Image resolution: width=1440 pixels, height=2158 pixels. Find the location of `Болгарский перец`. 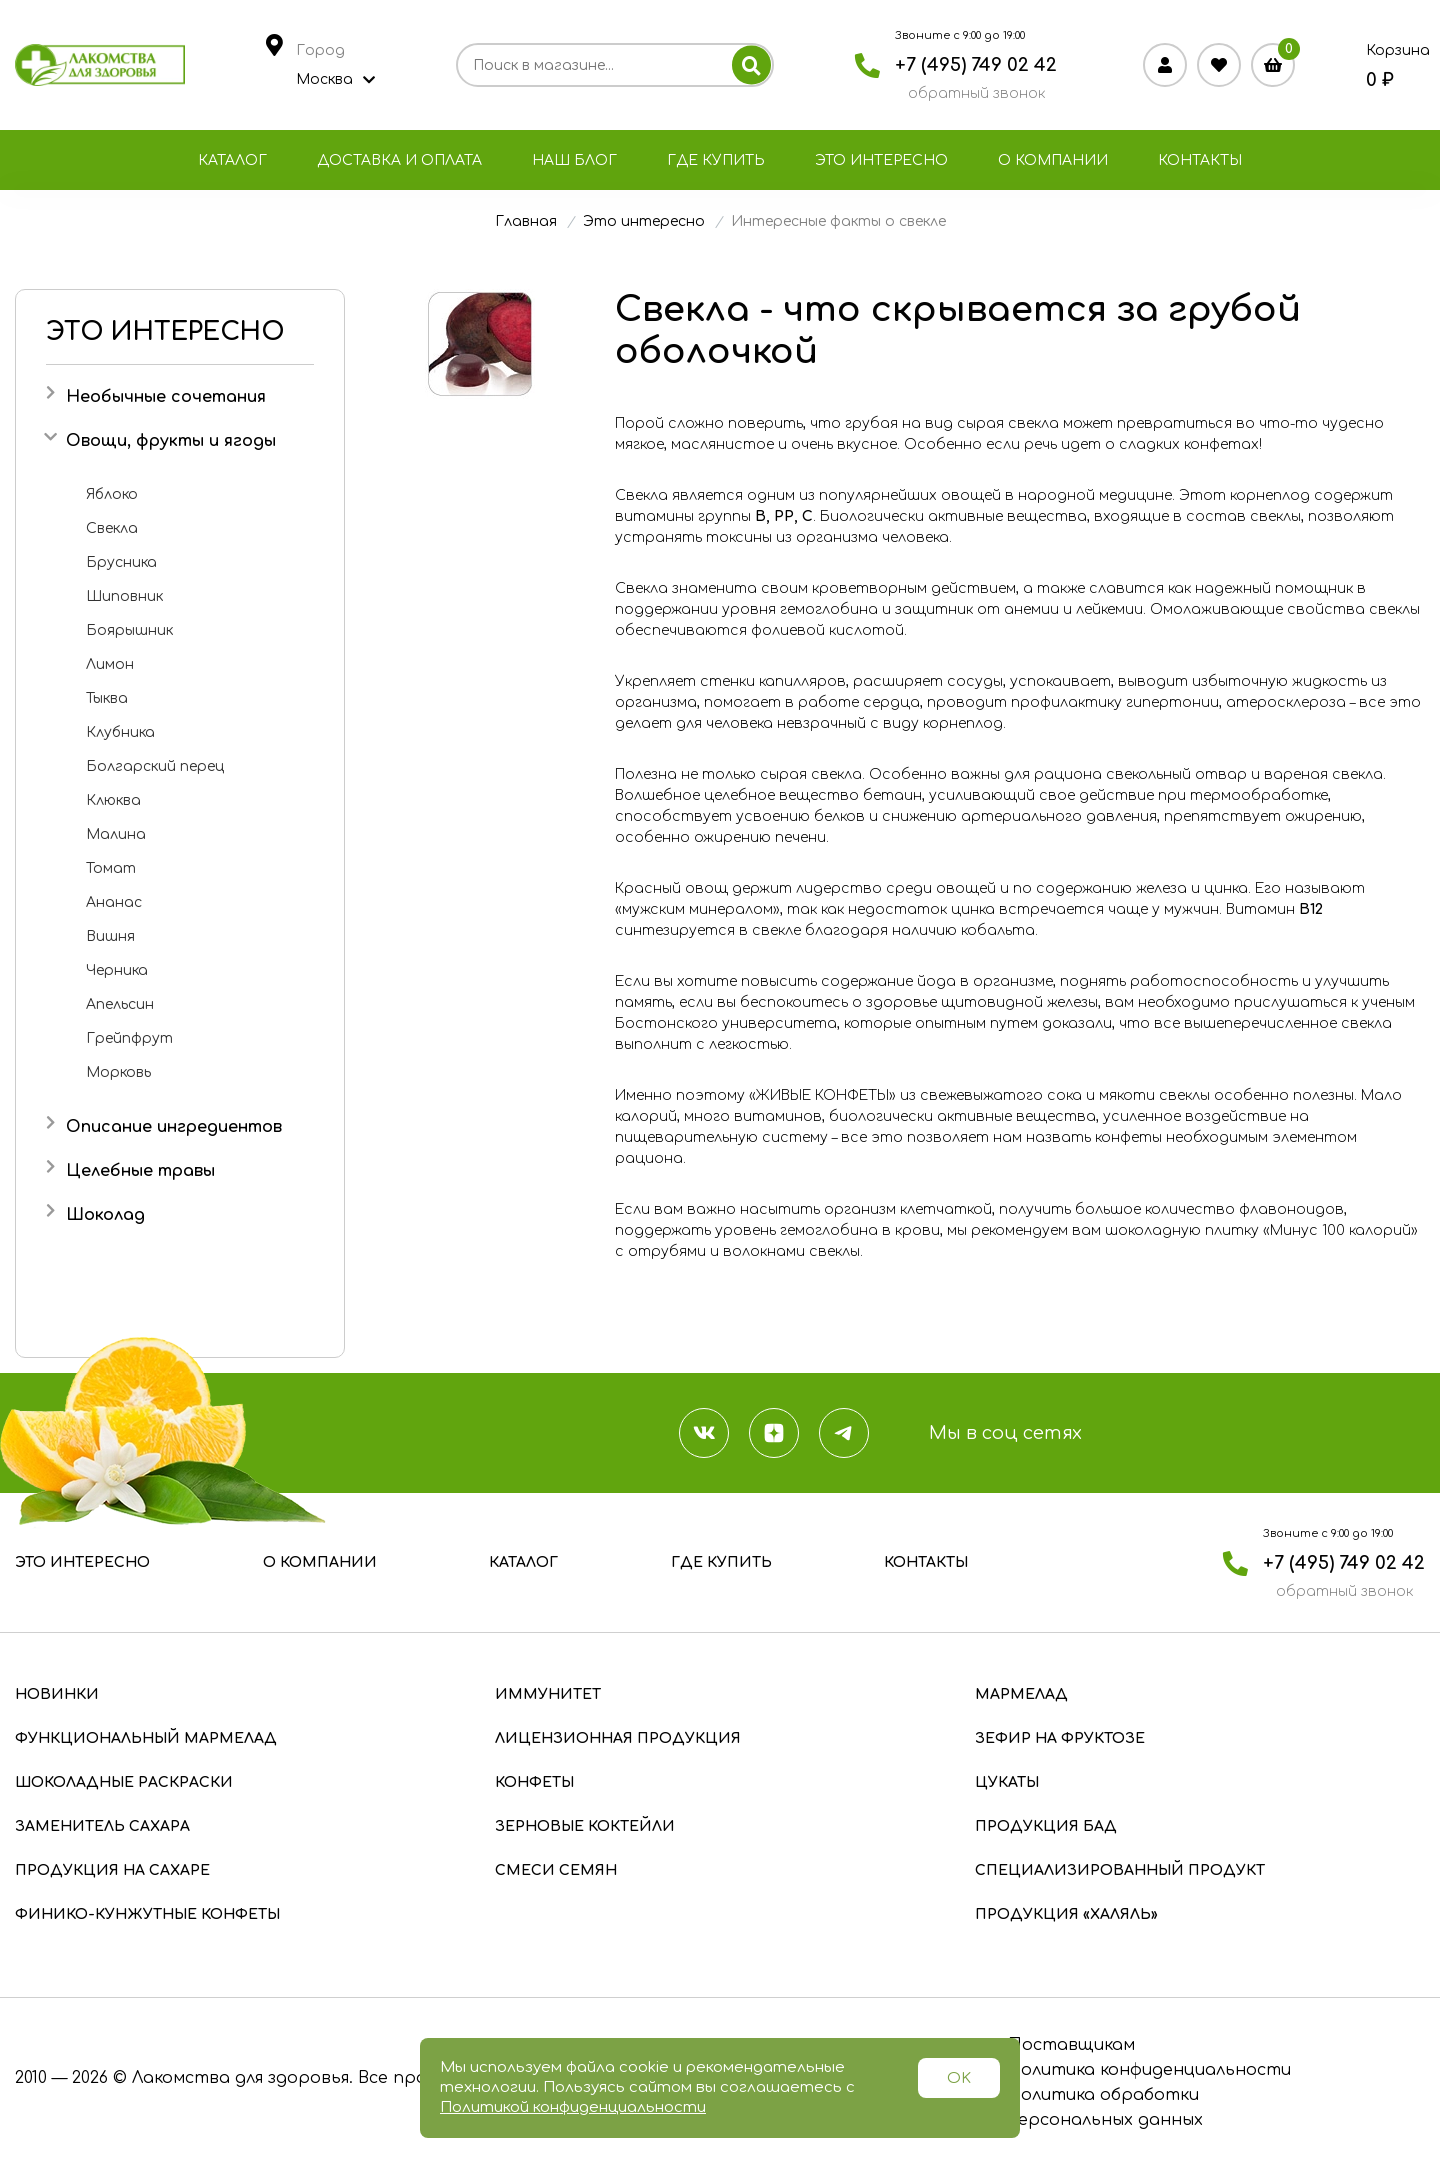

Болгарский перец is located at coordinates (155, 766).